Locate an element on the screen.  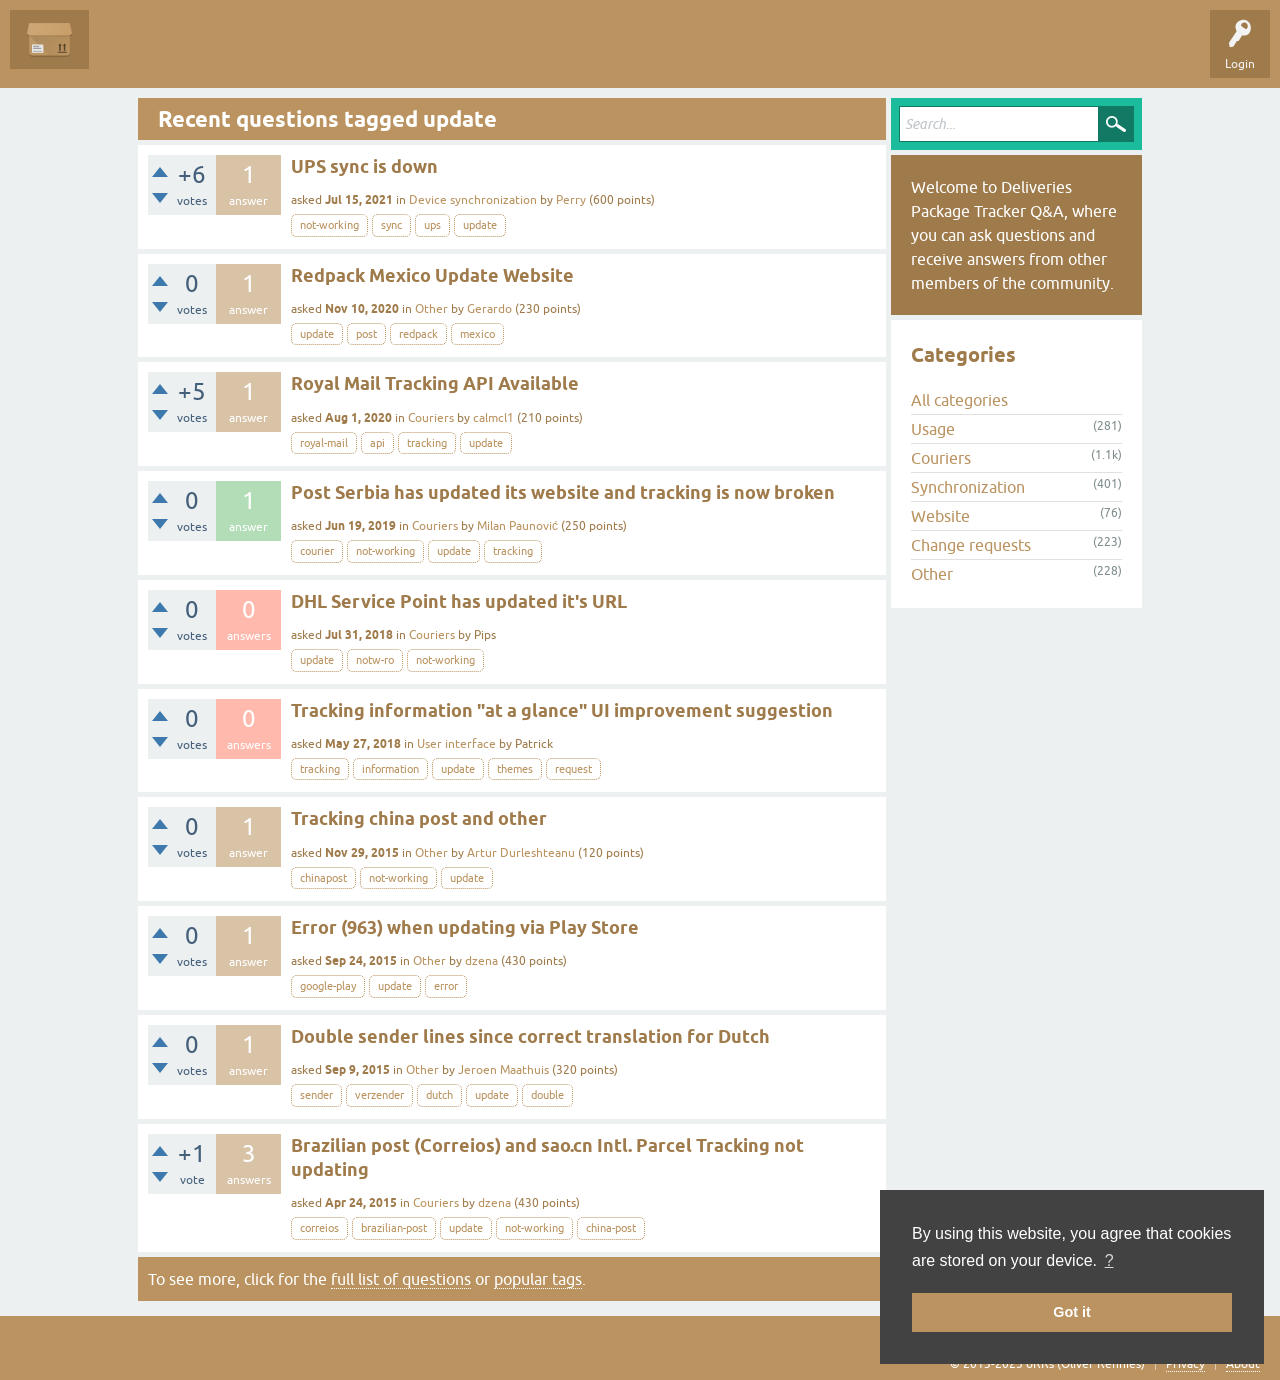
Milan Paunović is located at coordinates (517, 526).